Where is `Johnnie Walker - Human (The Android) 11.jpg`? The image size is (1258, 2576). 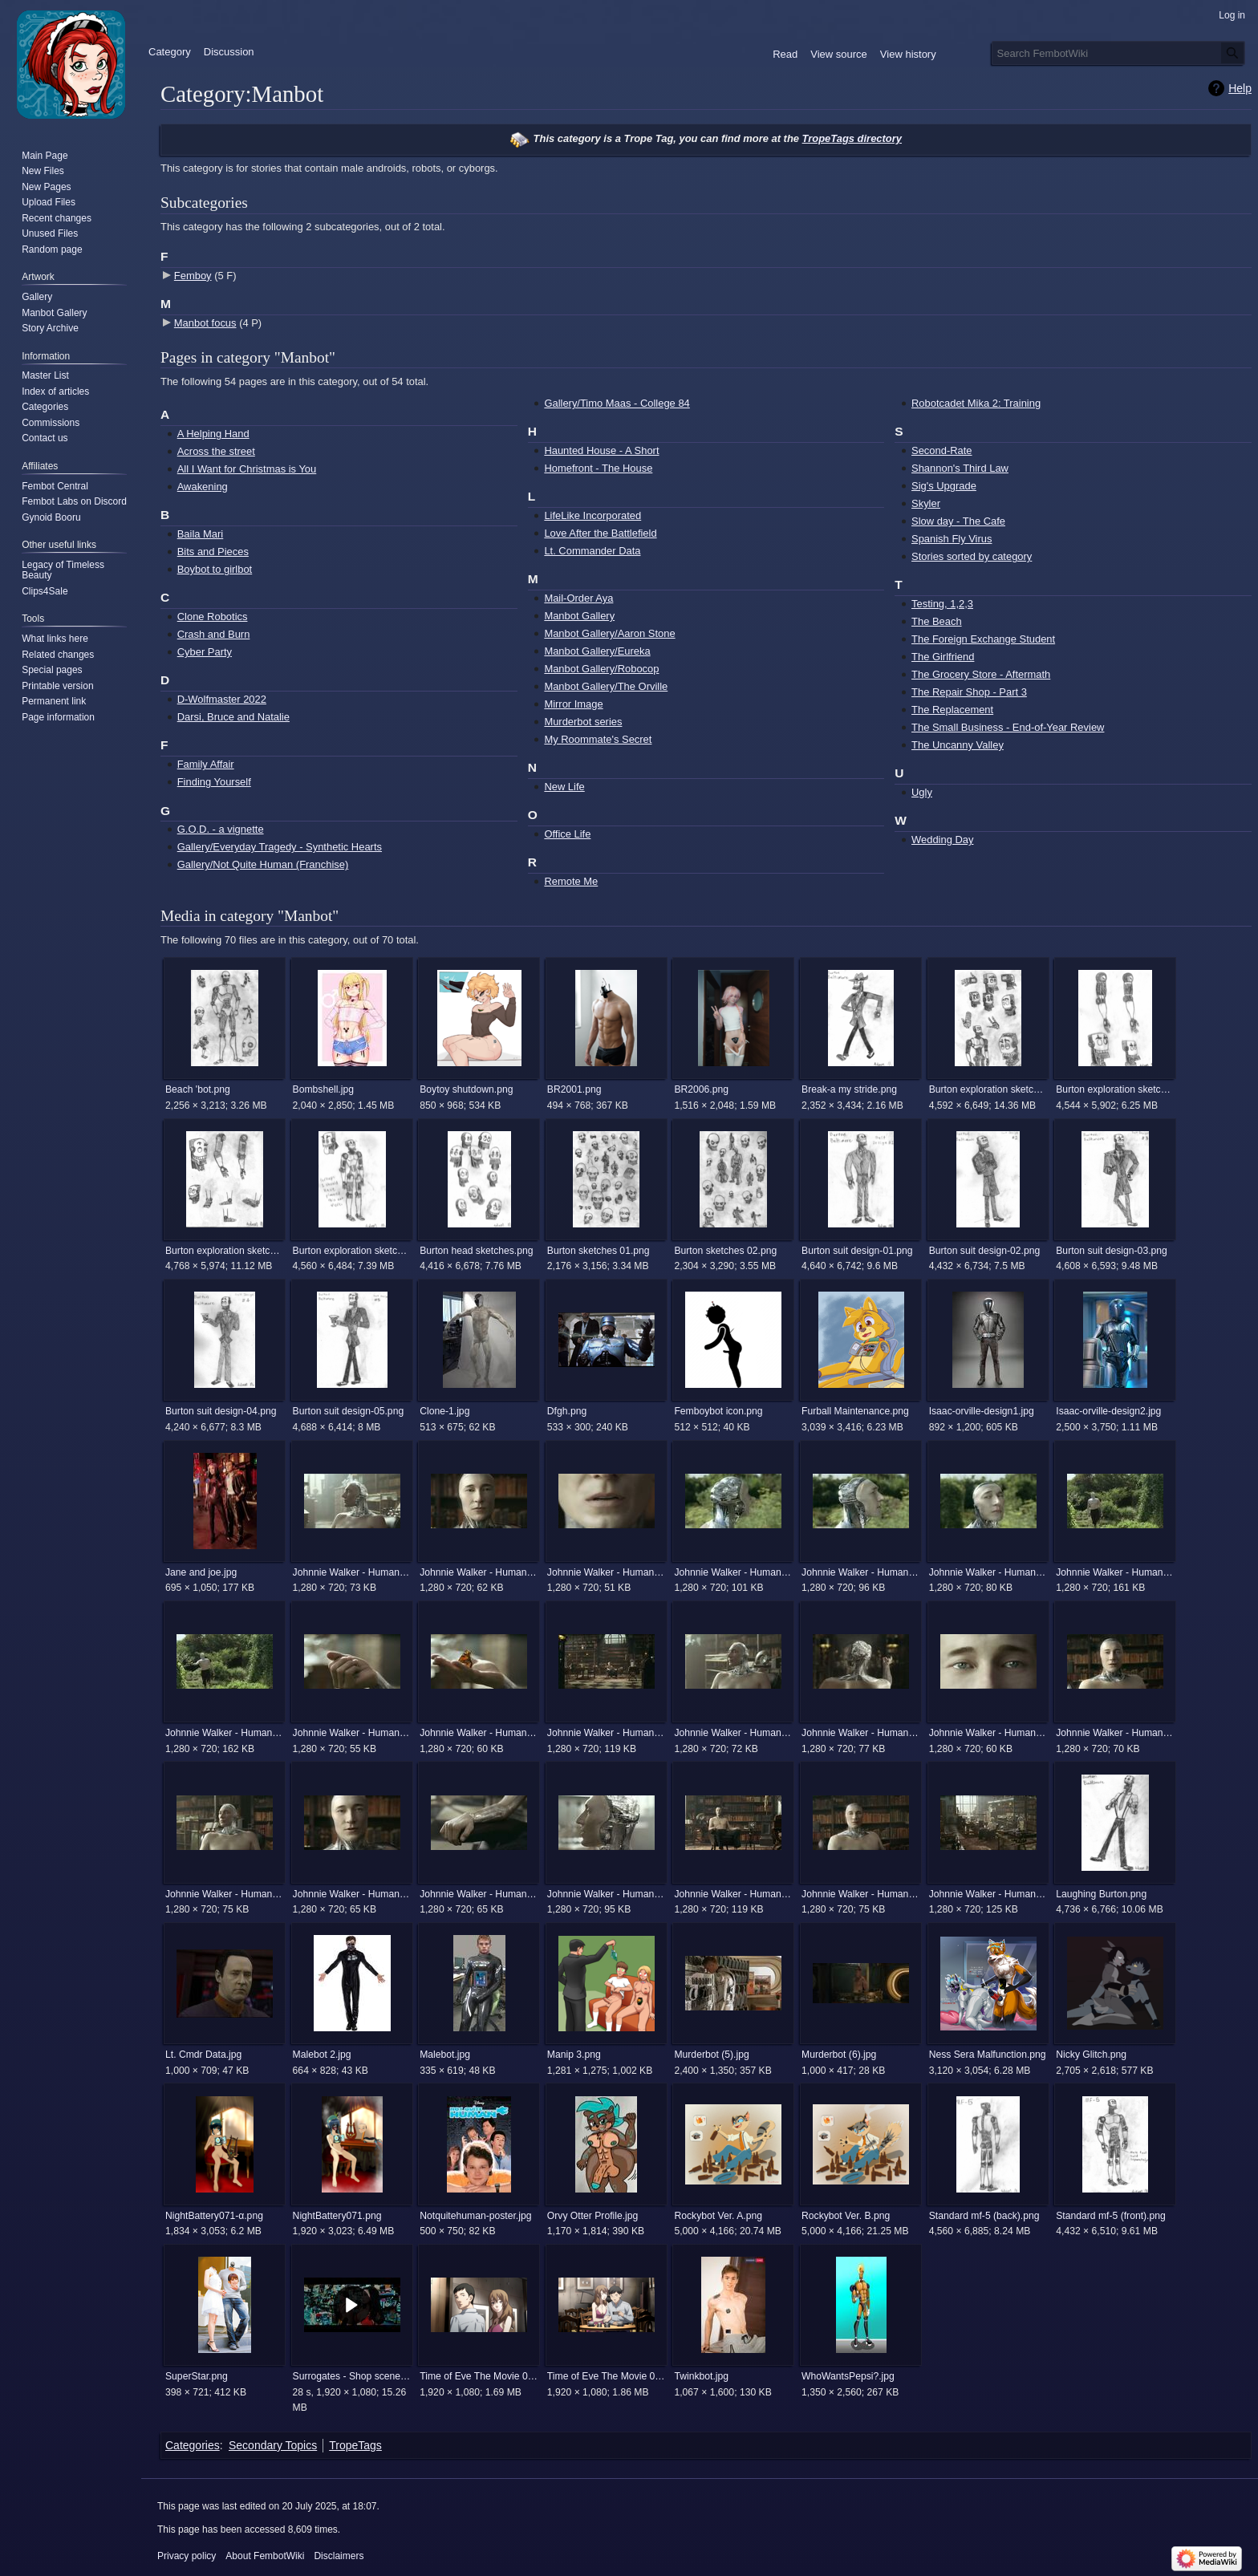 Johnnie Walker - Human (The Android) 11.jpg is located at coordinates (606, 1572).